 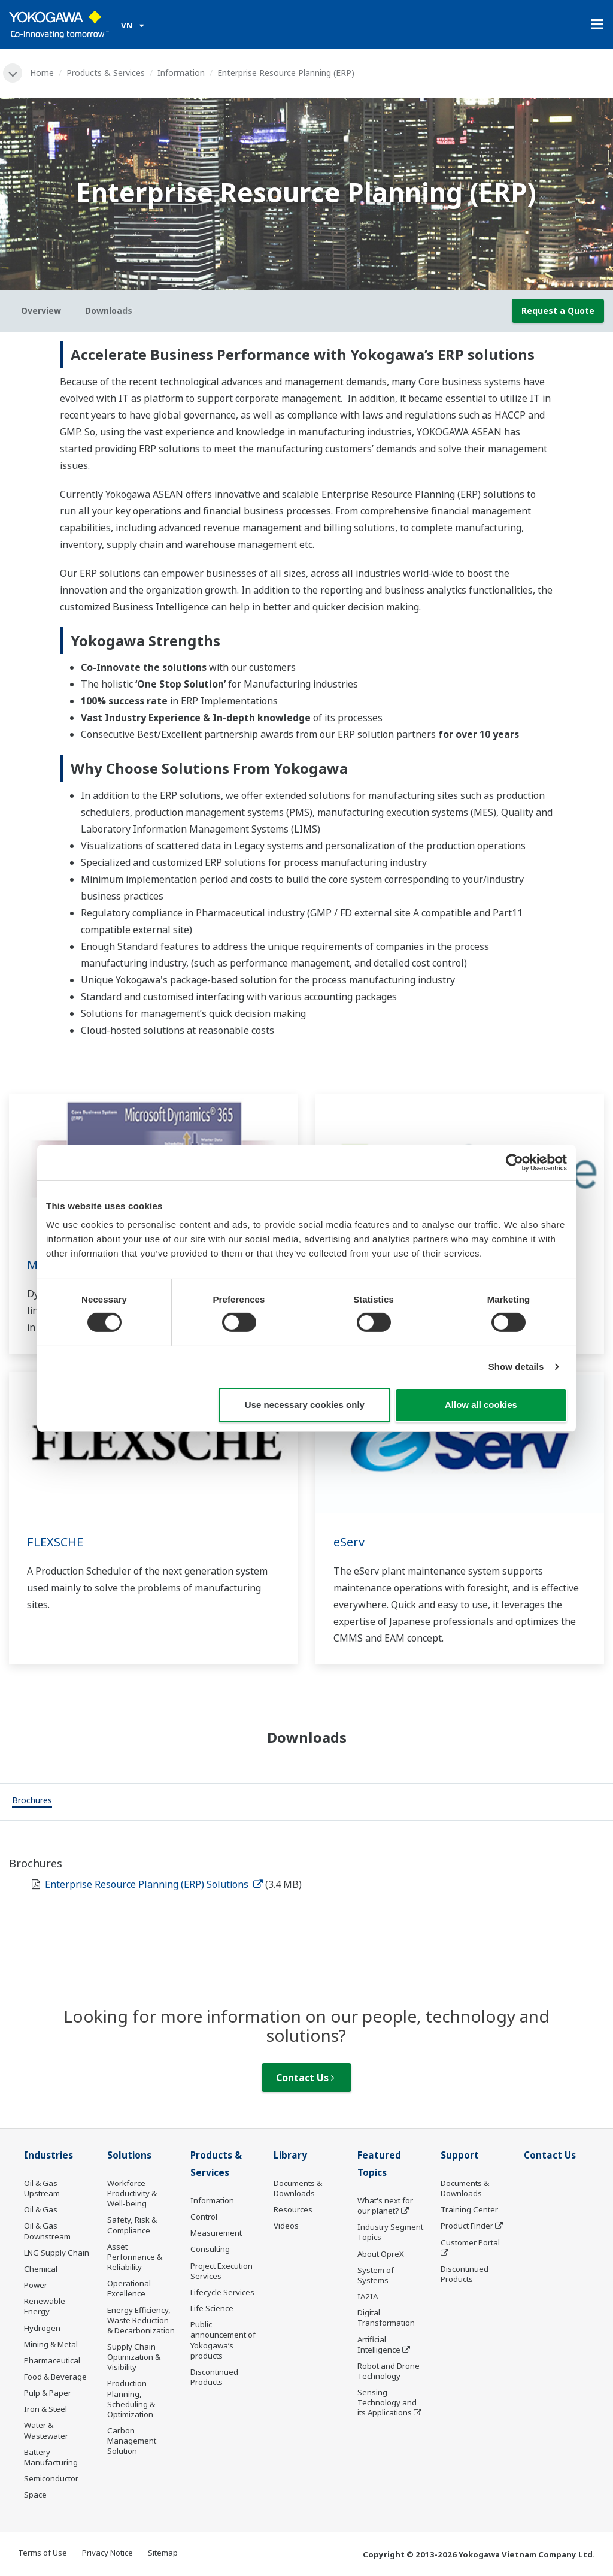 I want to click on IA2IA, so click(x=367, y=2296).